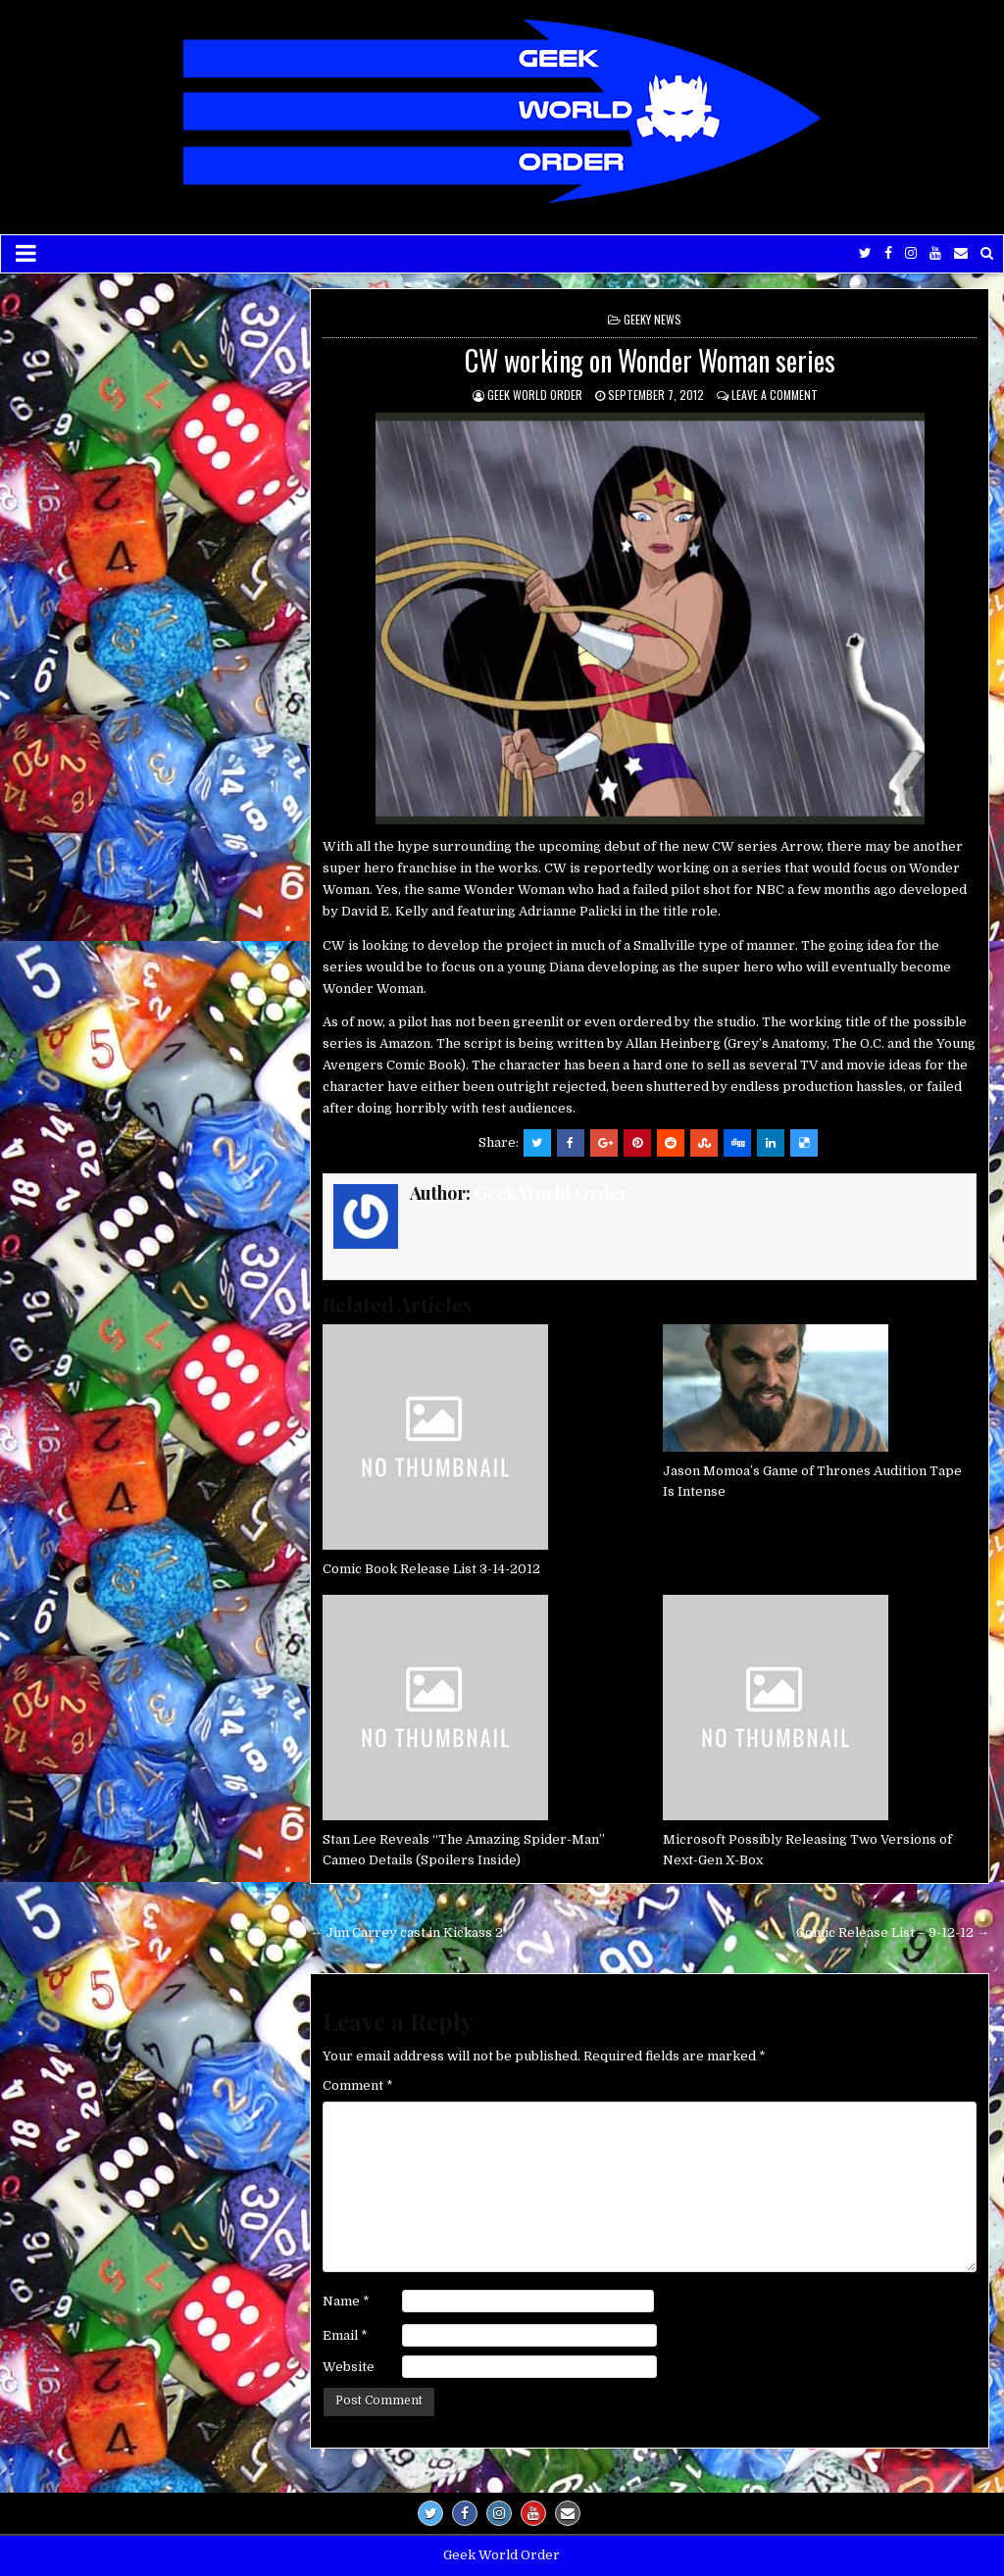 This screenshot has width=1004, height=2576. I want to click on Comment, so click(358, 2085).